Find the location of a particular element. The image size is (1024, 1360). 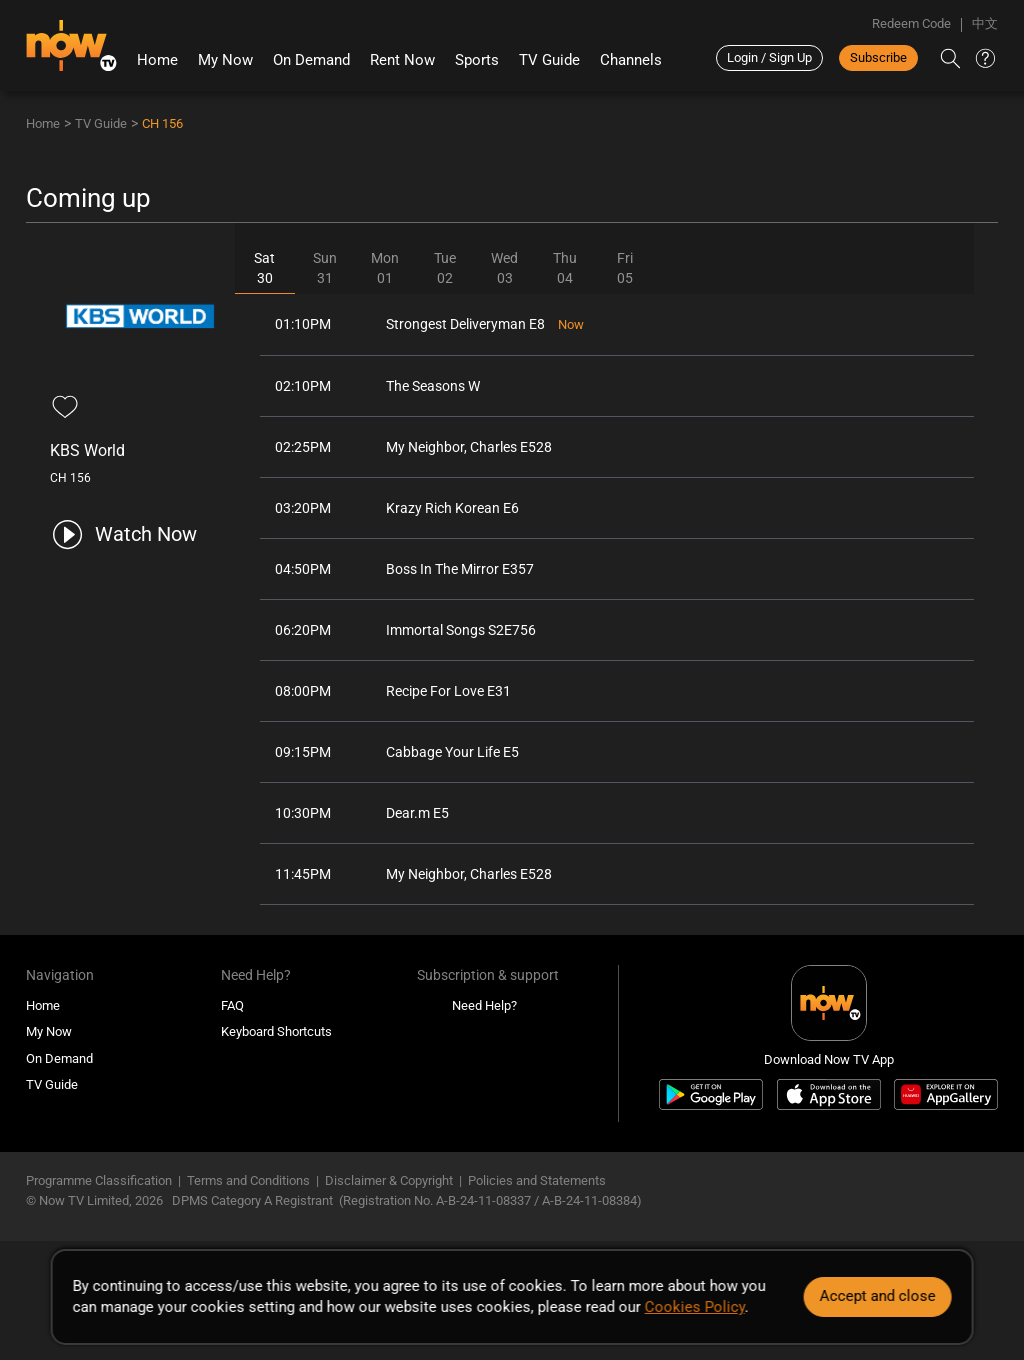

Mon01 is located at coordinates (385, 268).